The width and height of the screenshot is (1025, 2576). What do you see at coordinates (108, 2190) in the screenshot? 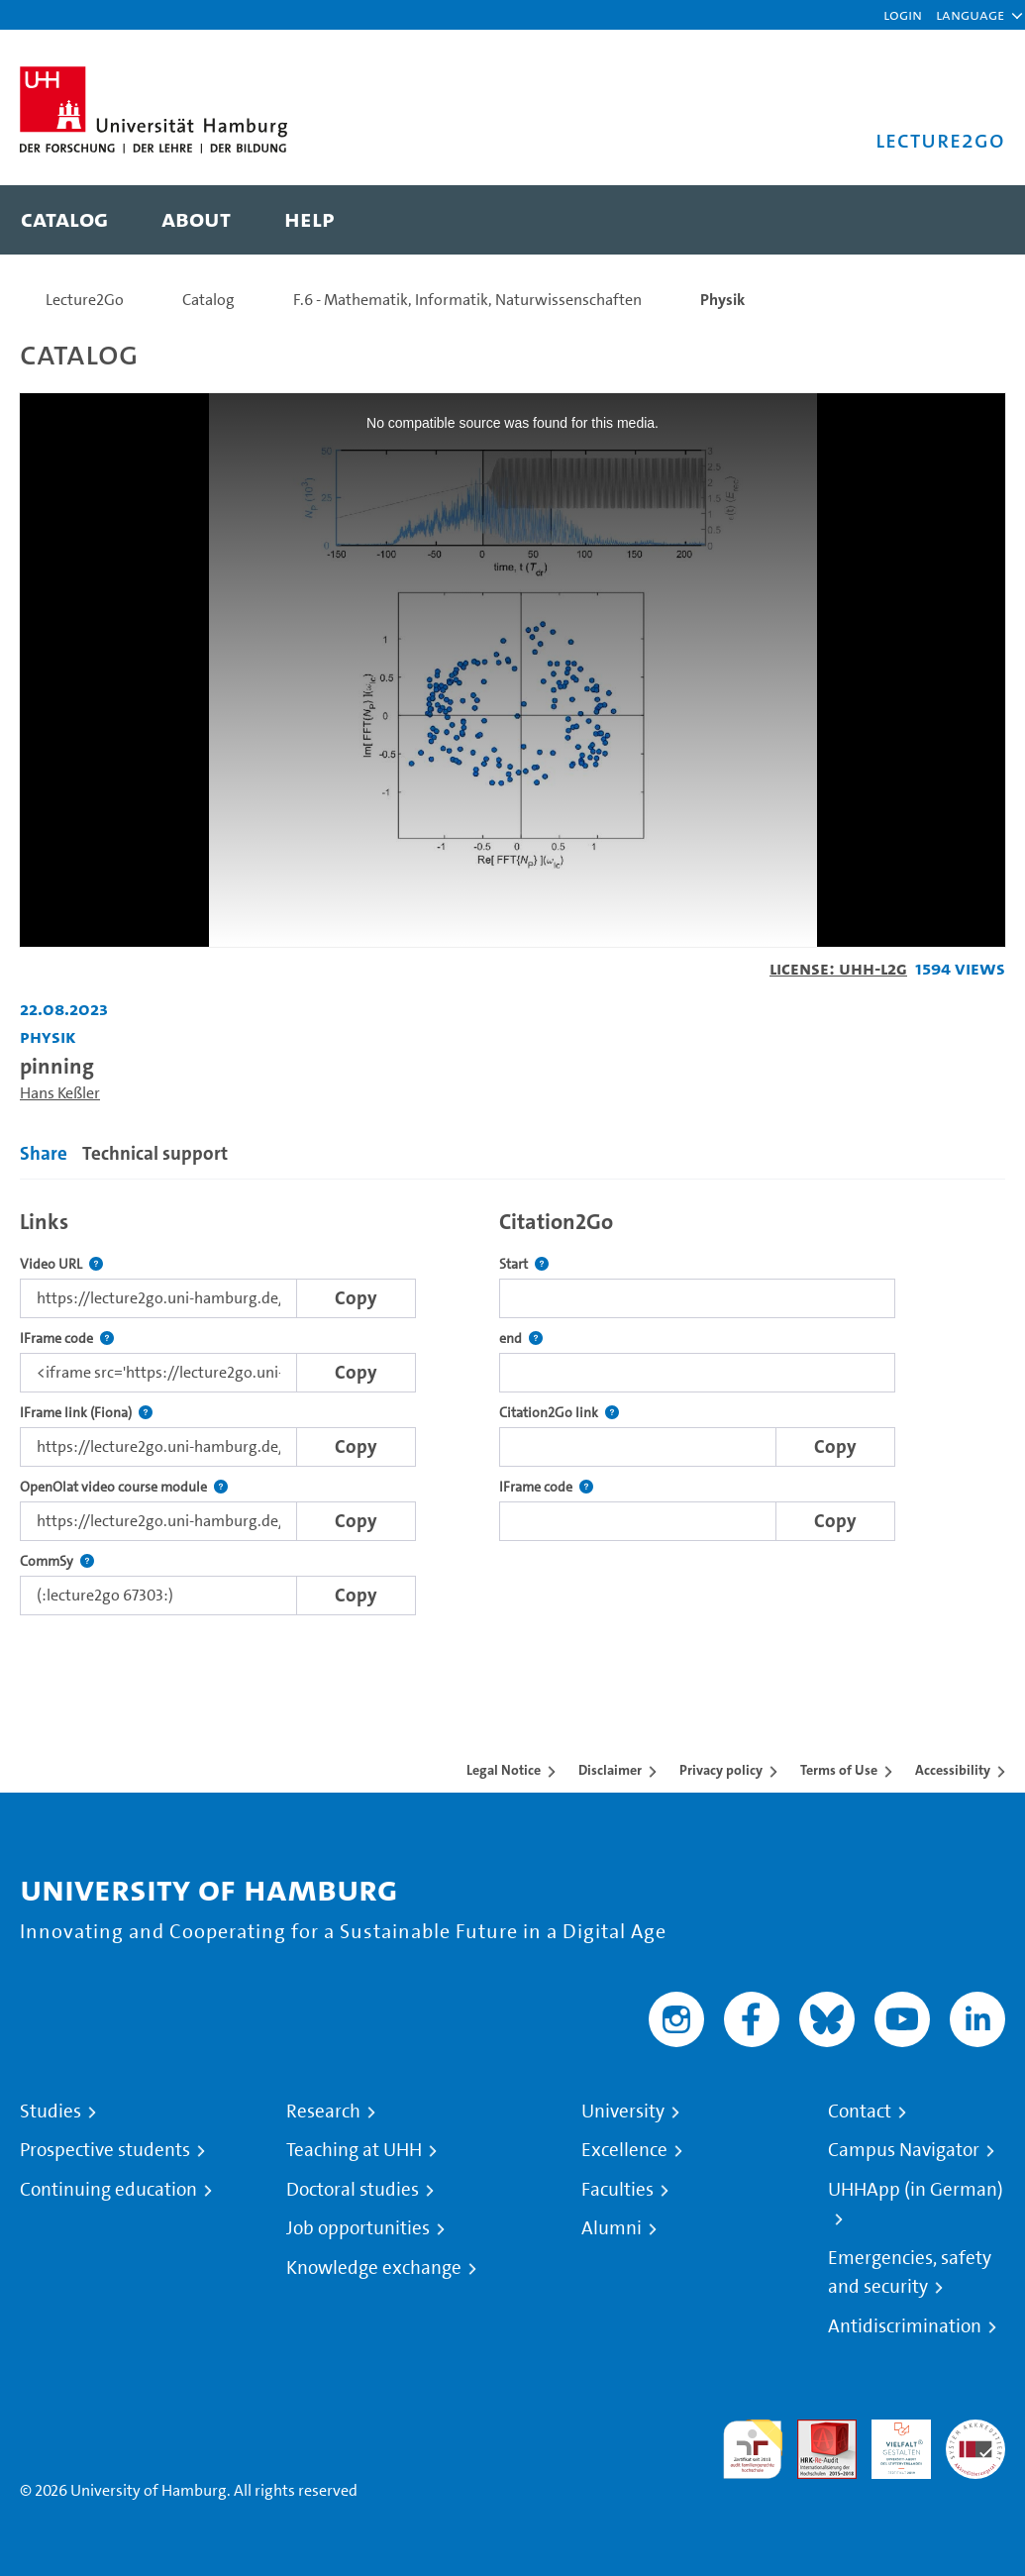
I see `Continuing education` at bounding box center [108, 2190].